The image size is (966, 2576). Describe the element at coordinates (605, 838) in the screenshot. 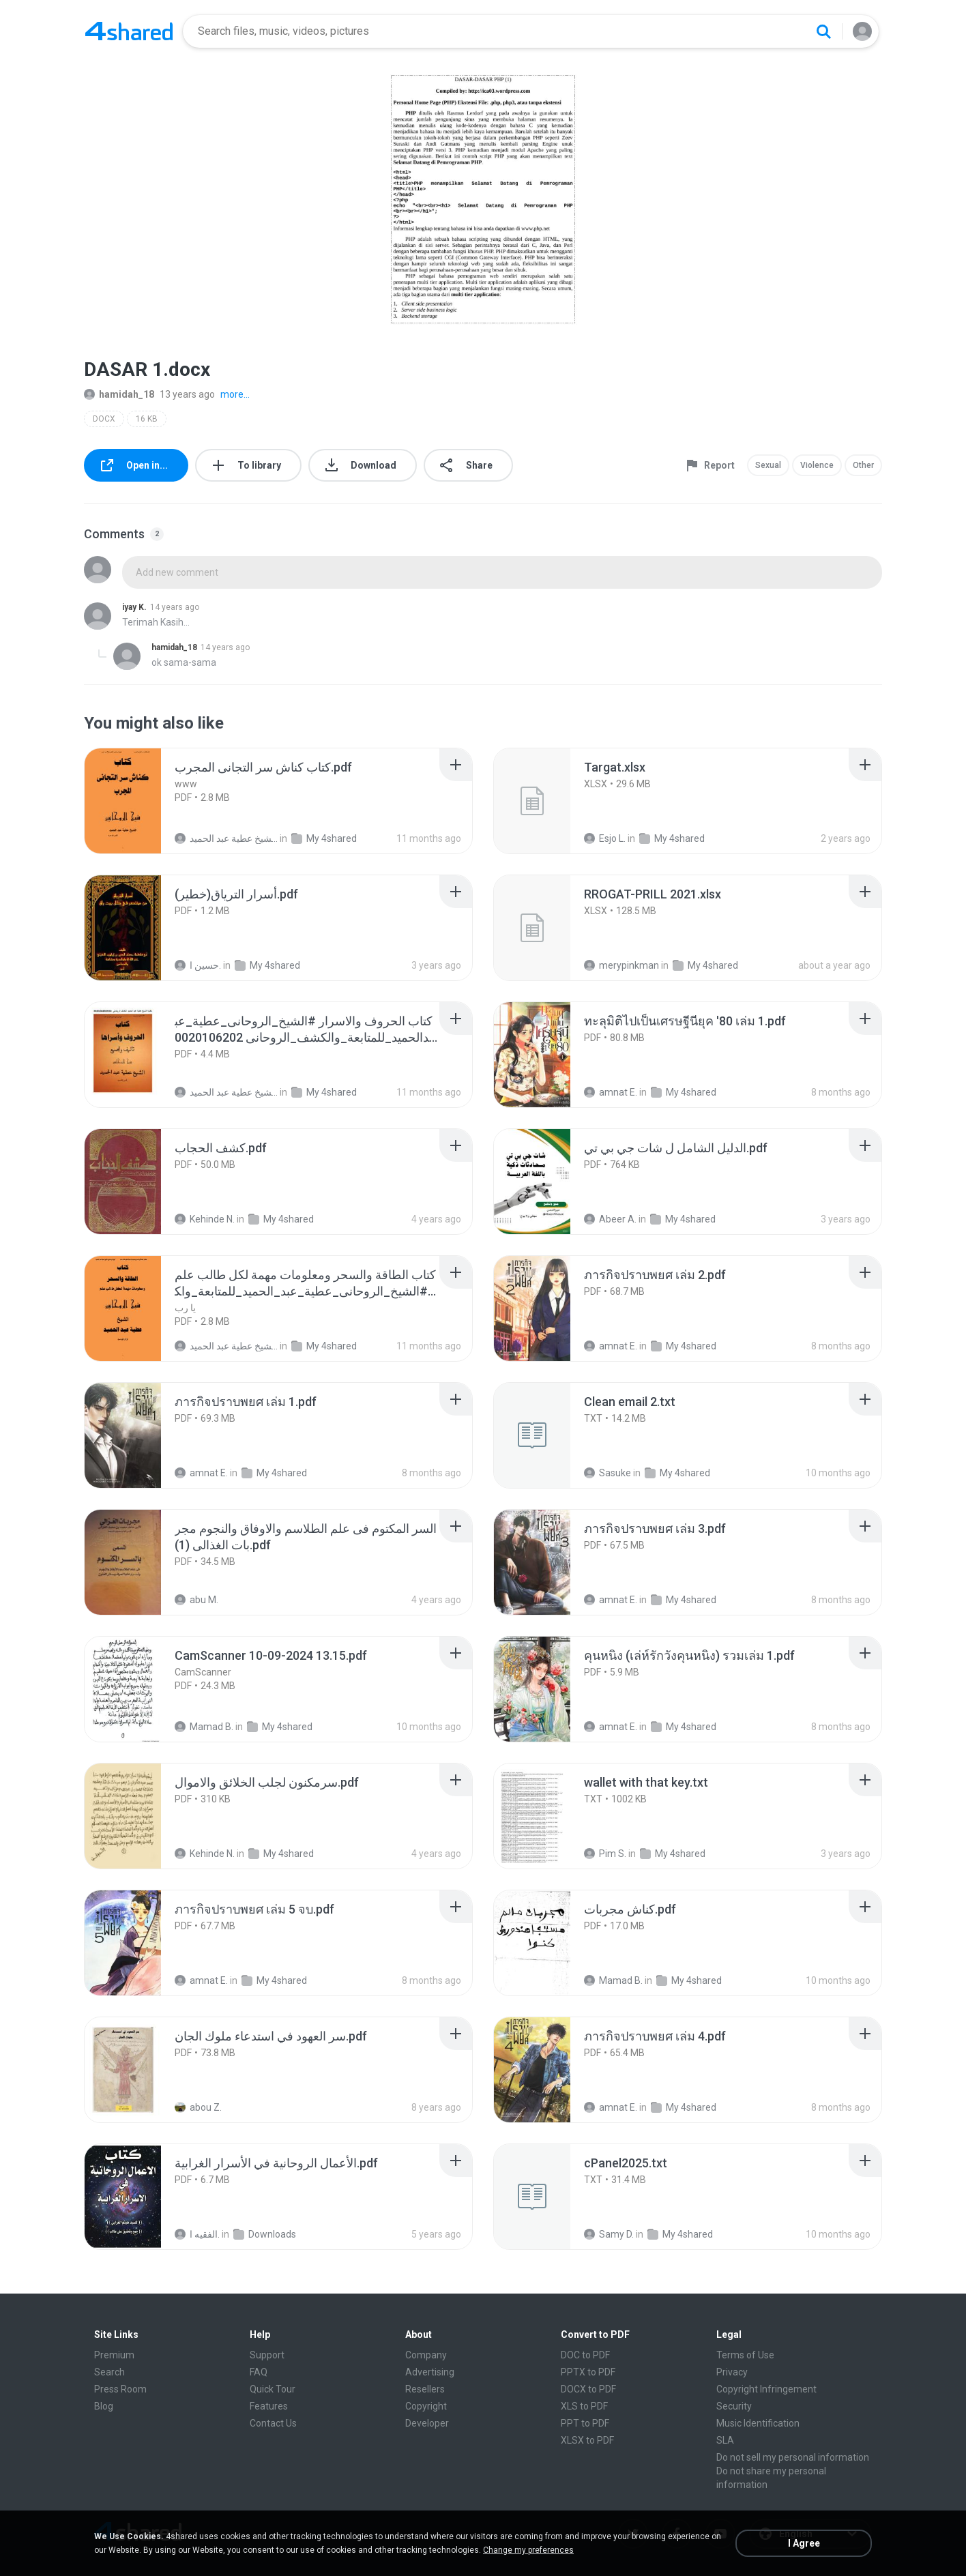

I see `Esjo L.` at that location.